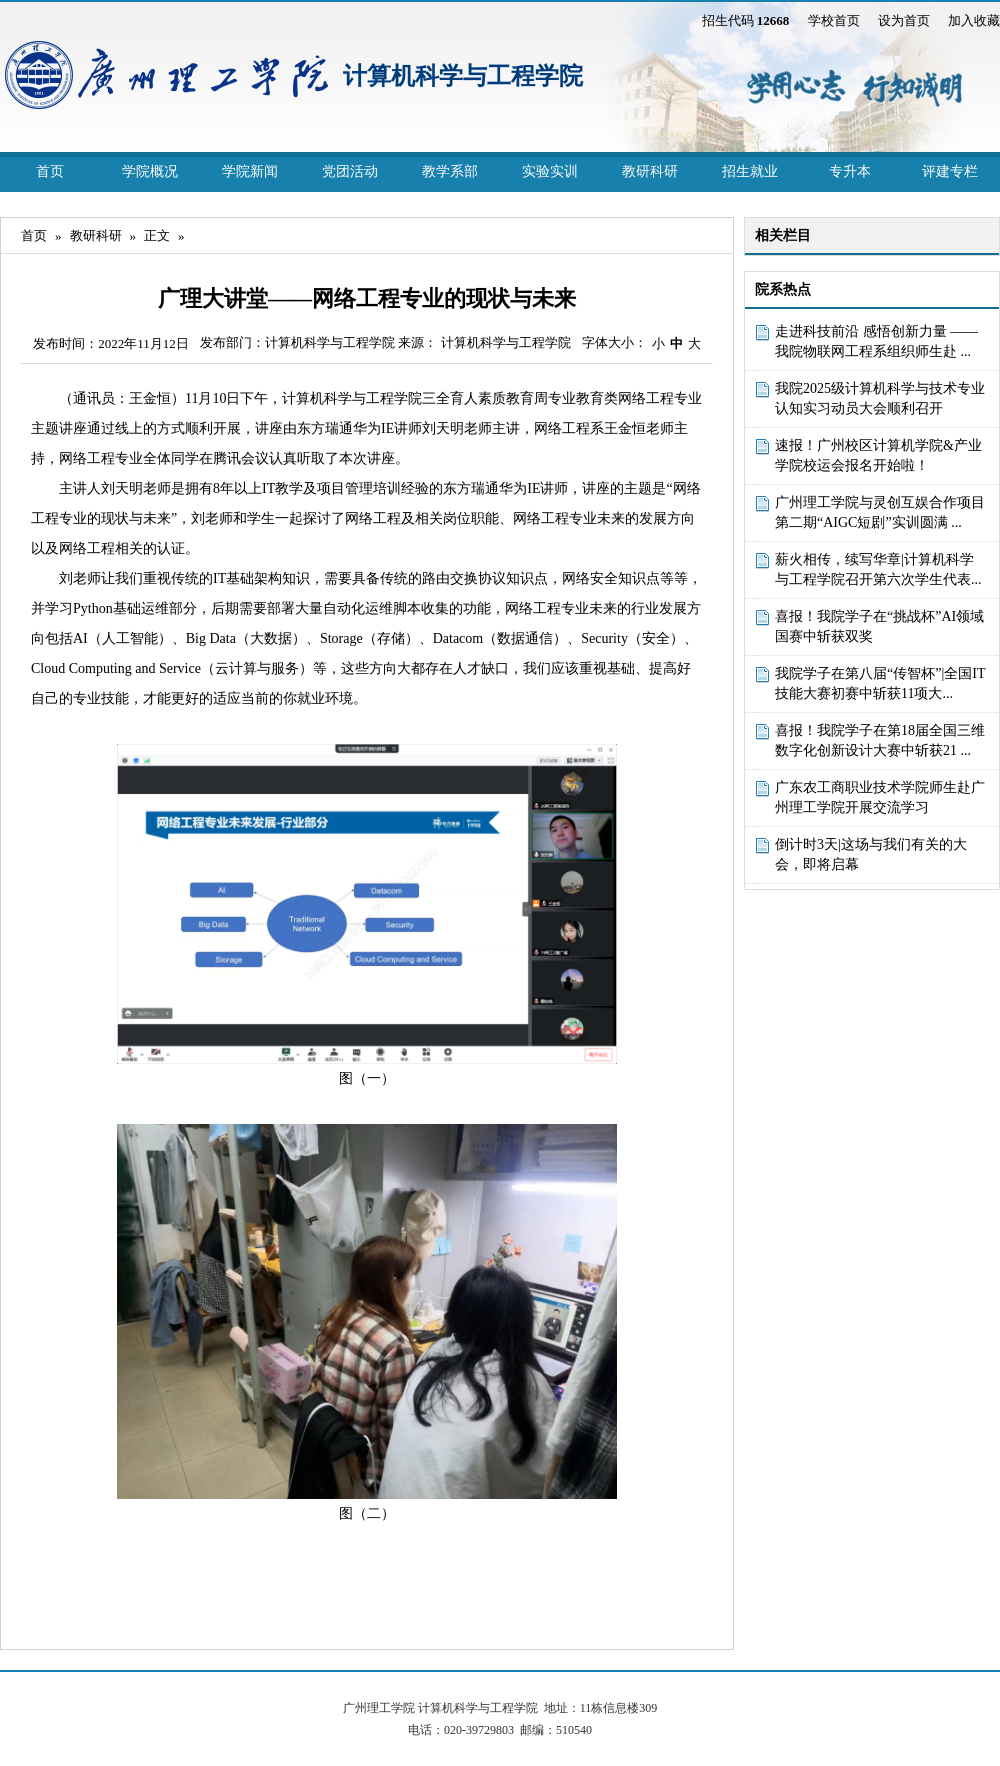  What do you see at coordinates (974, 20) in the screenshot?
I see `加入收藏` at bounding box center [974, 20].